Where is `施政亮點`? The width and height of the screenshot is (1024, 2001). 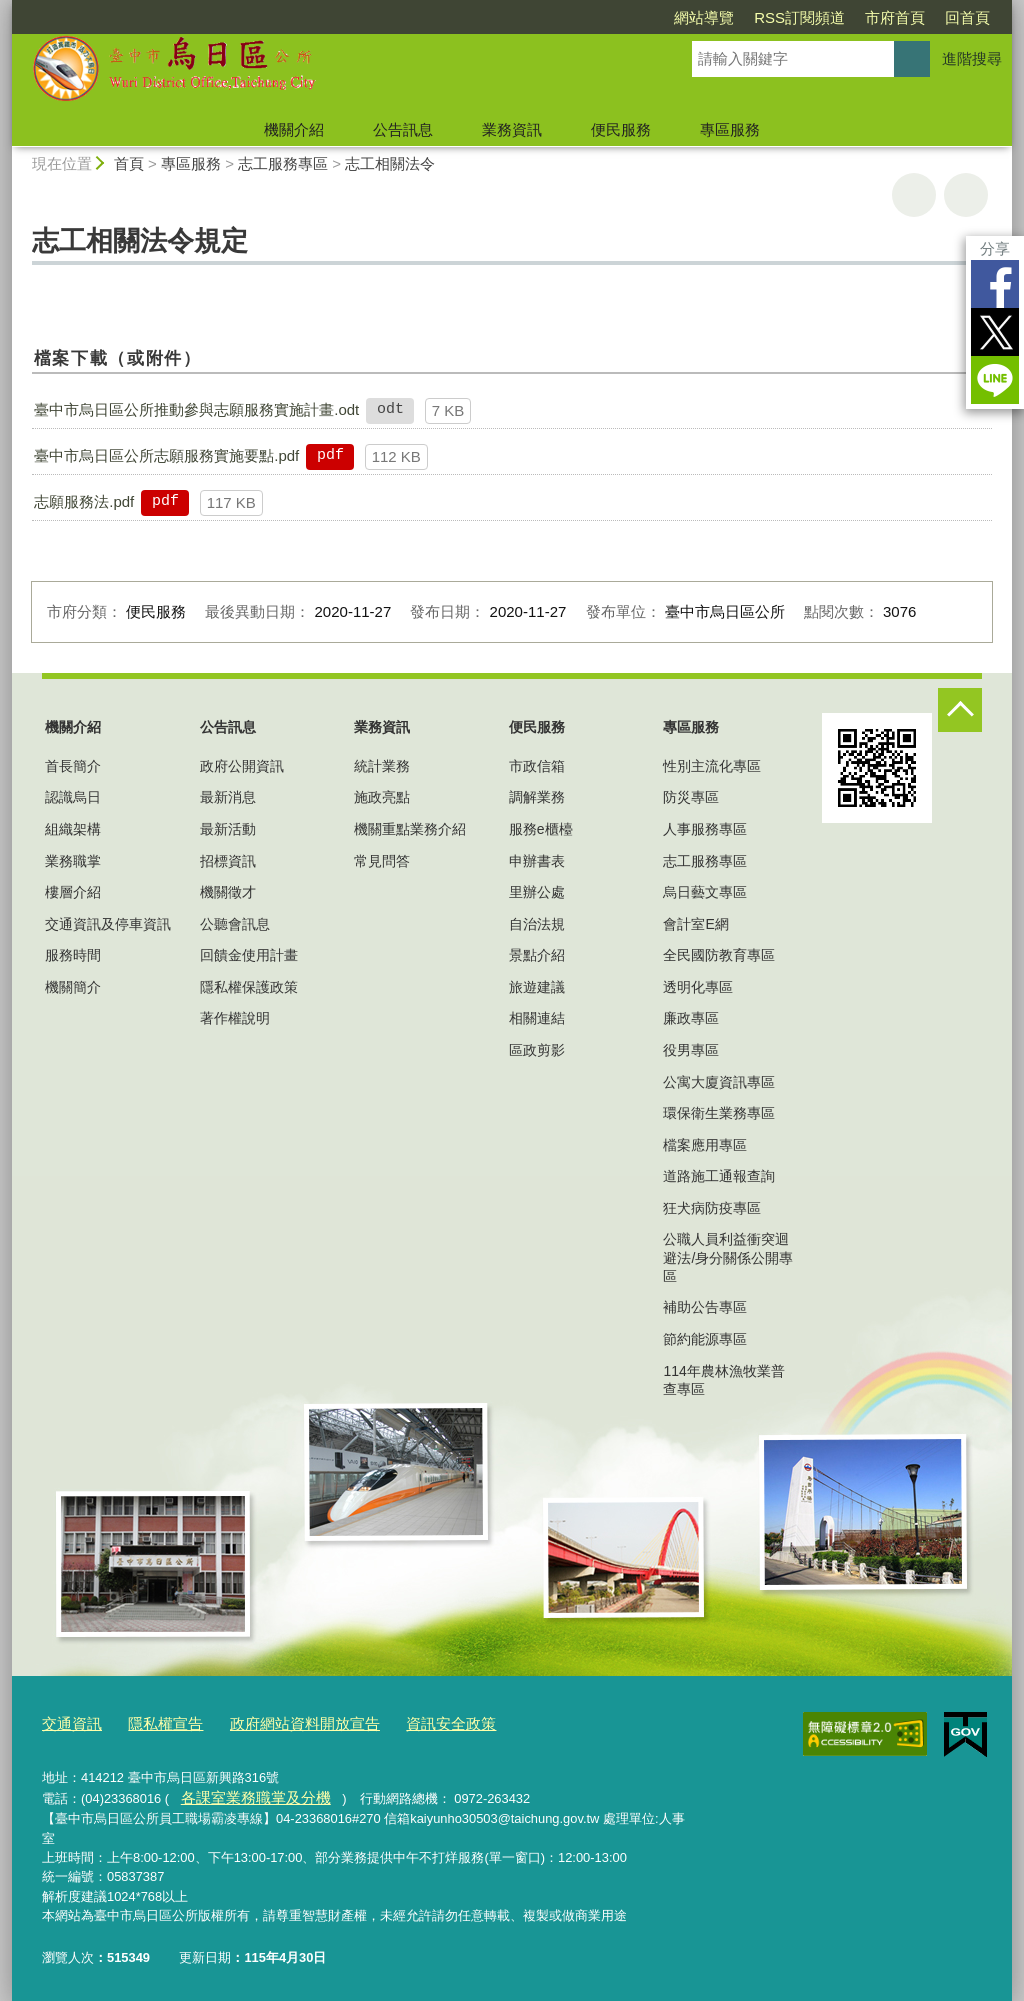
施政亮點 is located at coordinates (382, 797).